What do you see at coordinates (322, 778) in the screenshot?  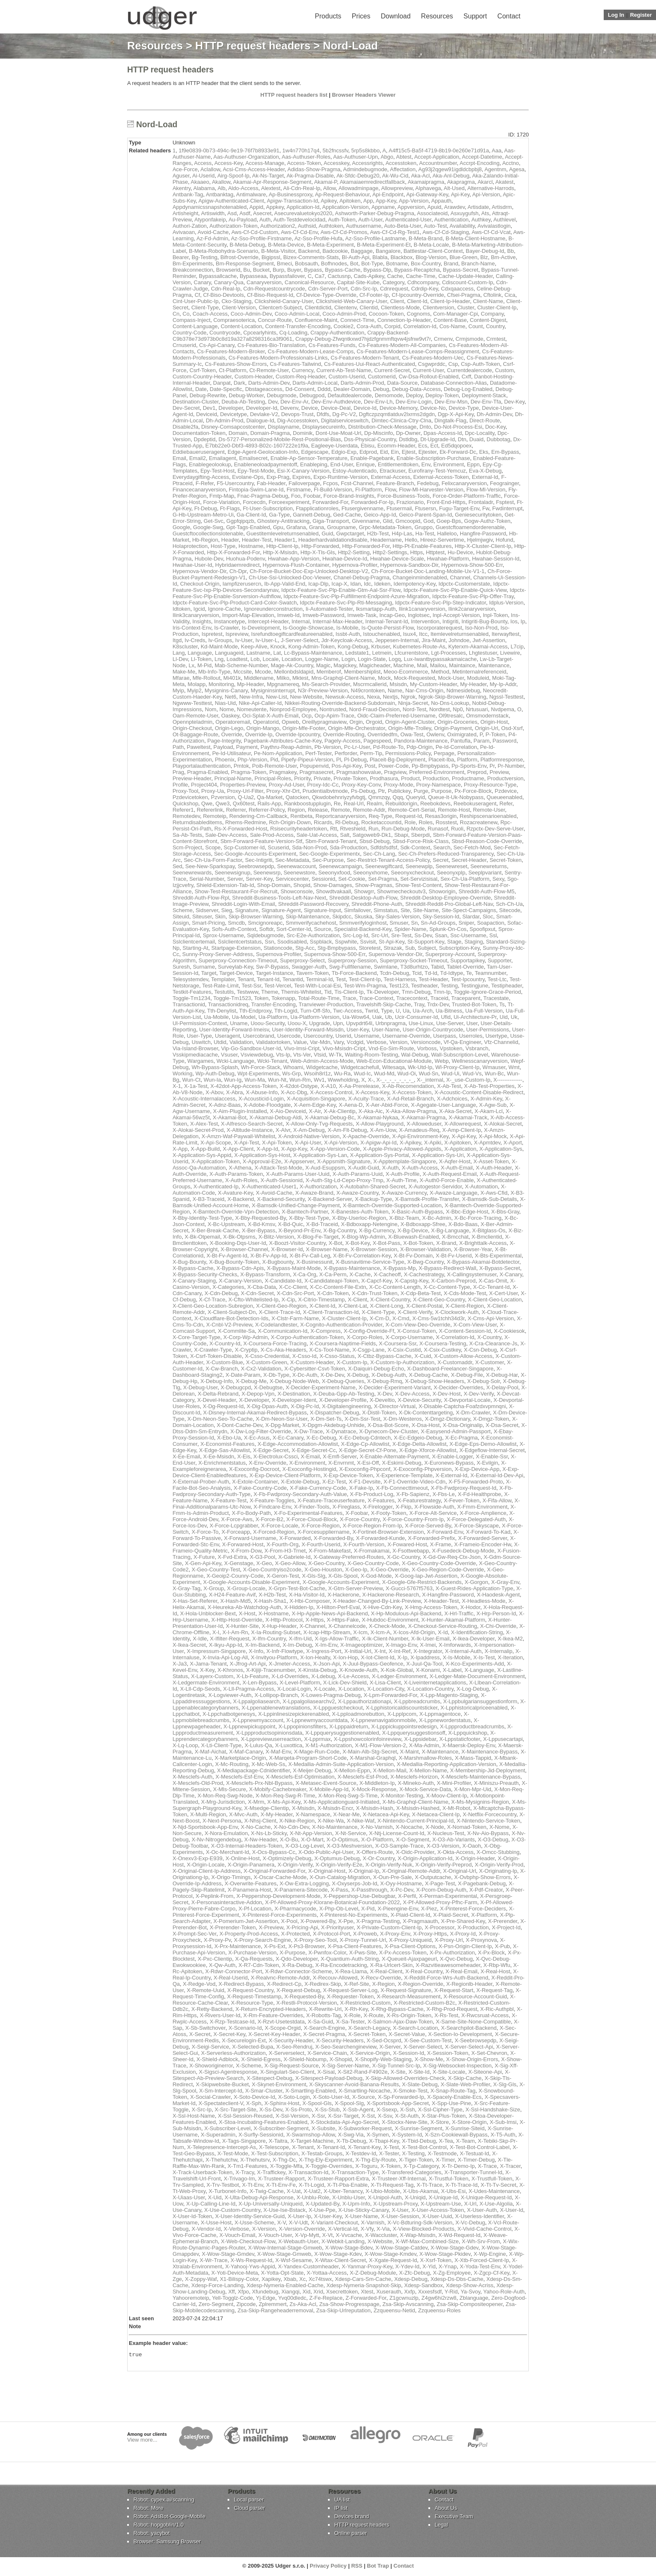 I see `Private` at bounding box center [322, 778].